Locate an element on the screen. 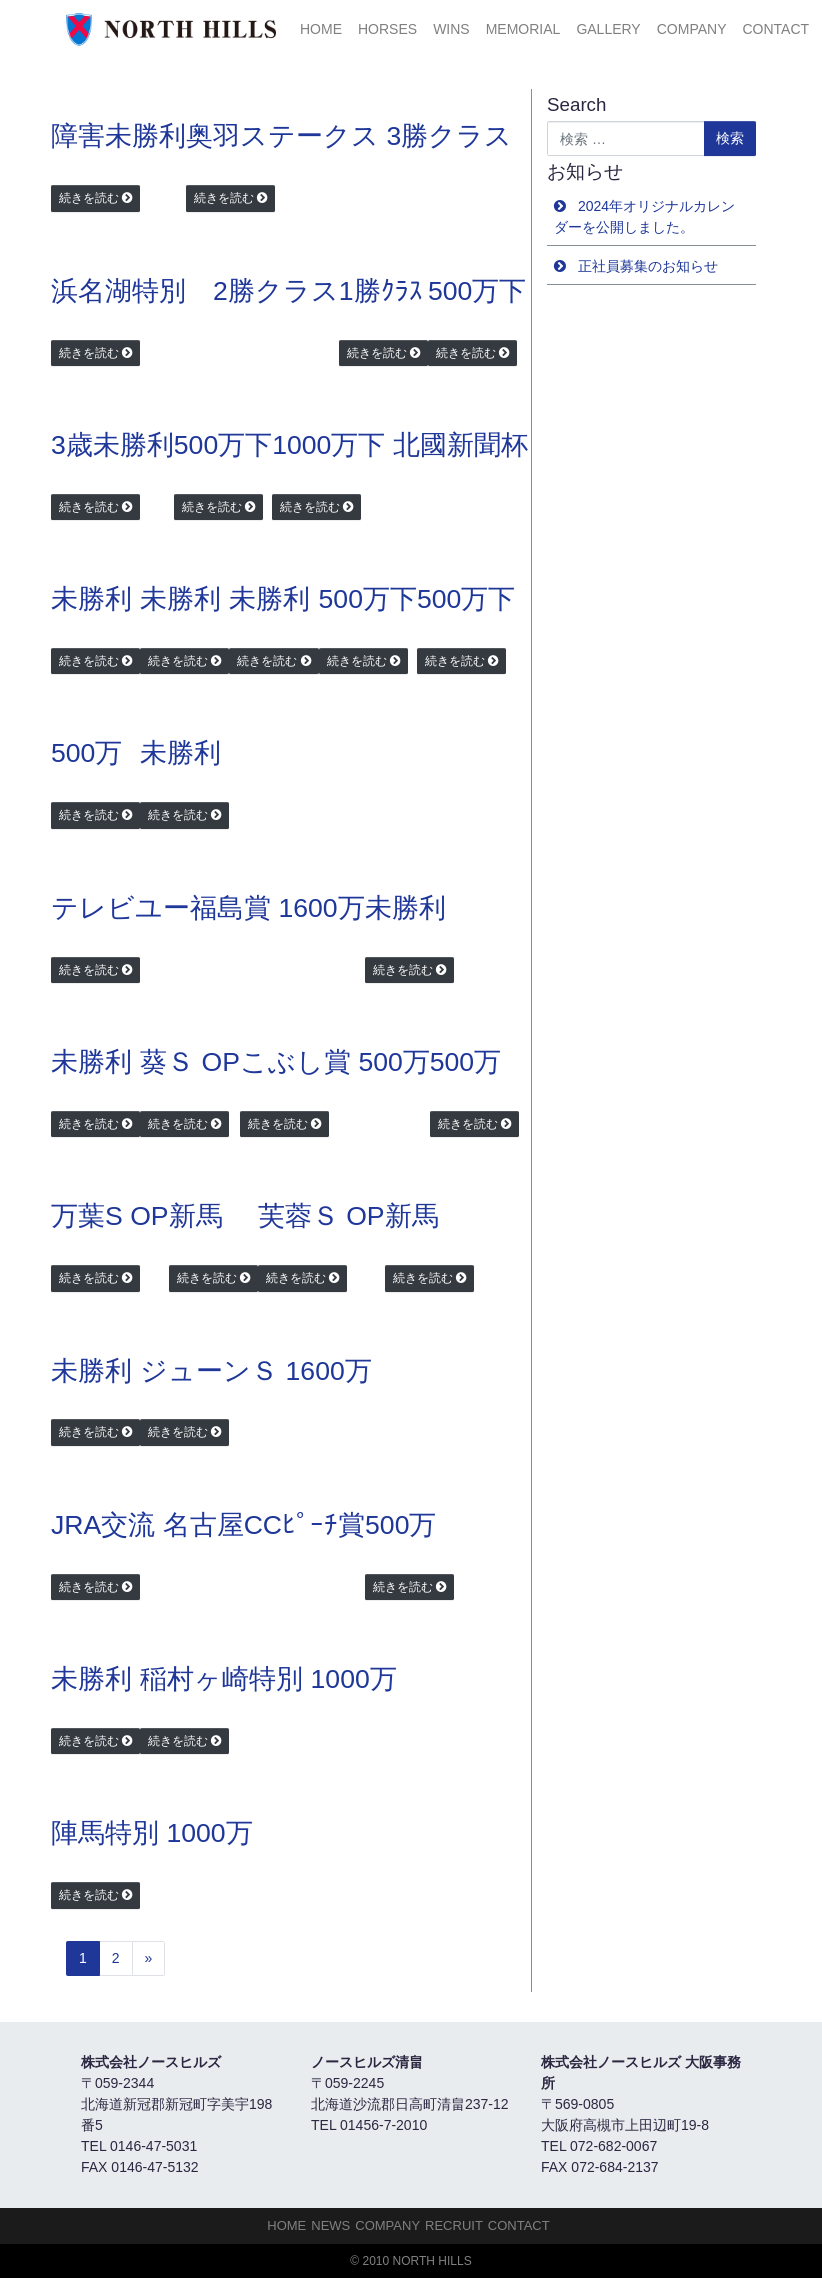 The height and width of the screenshot is (2278, 822). 新馬 is located at coordinates (196, 1216).